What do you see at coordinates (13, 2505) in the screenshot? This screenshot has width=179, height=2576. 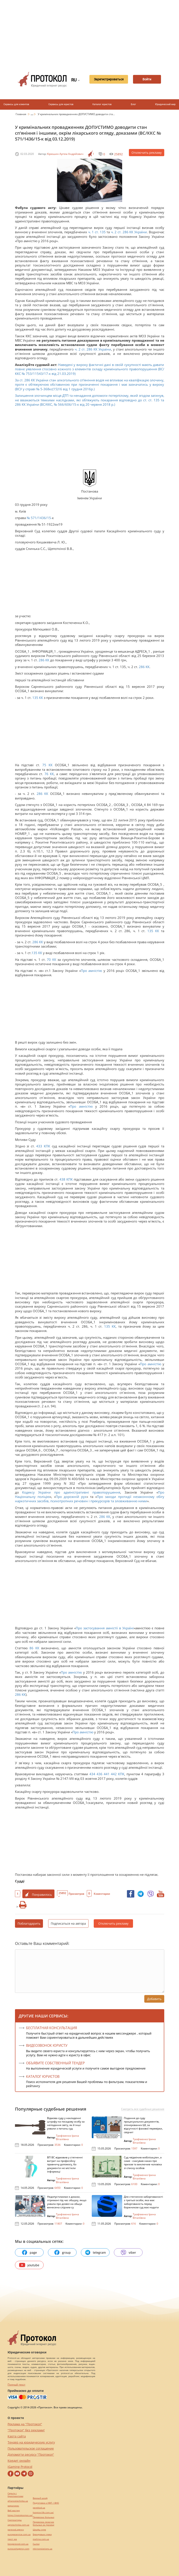 I see `миралинкс` at bounding box center [13, 2505].